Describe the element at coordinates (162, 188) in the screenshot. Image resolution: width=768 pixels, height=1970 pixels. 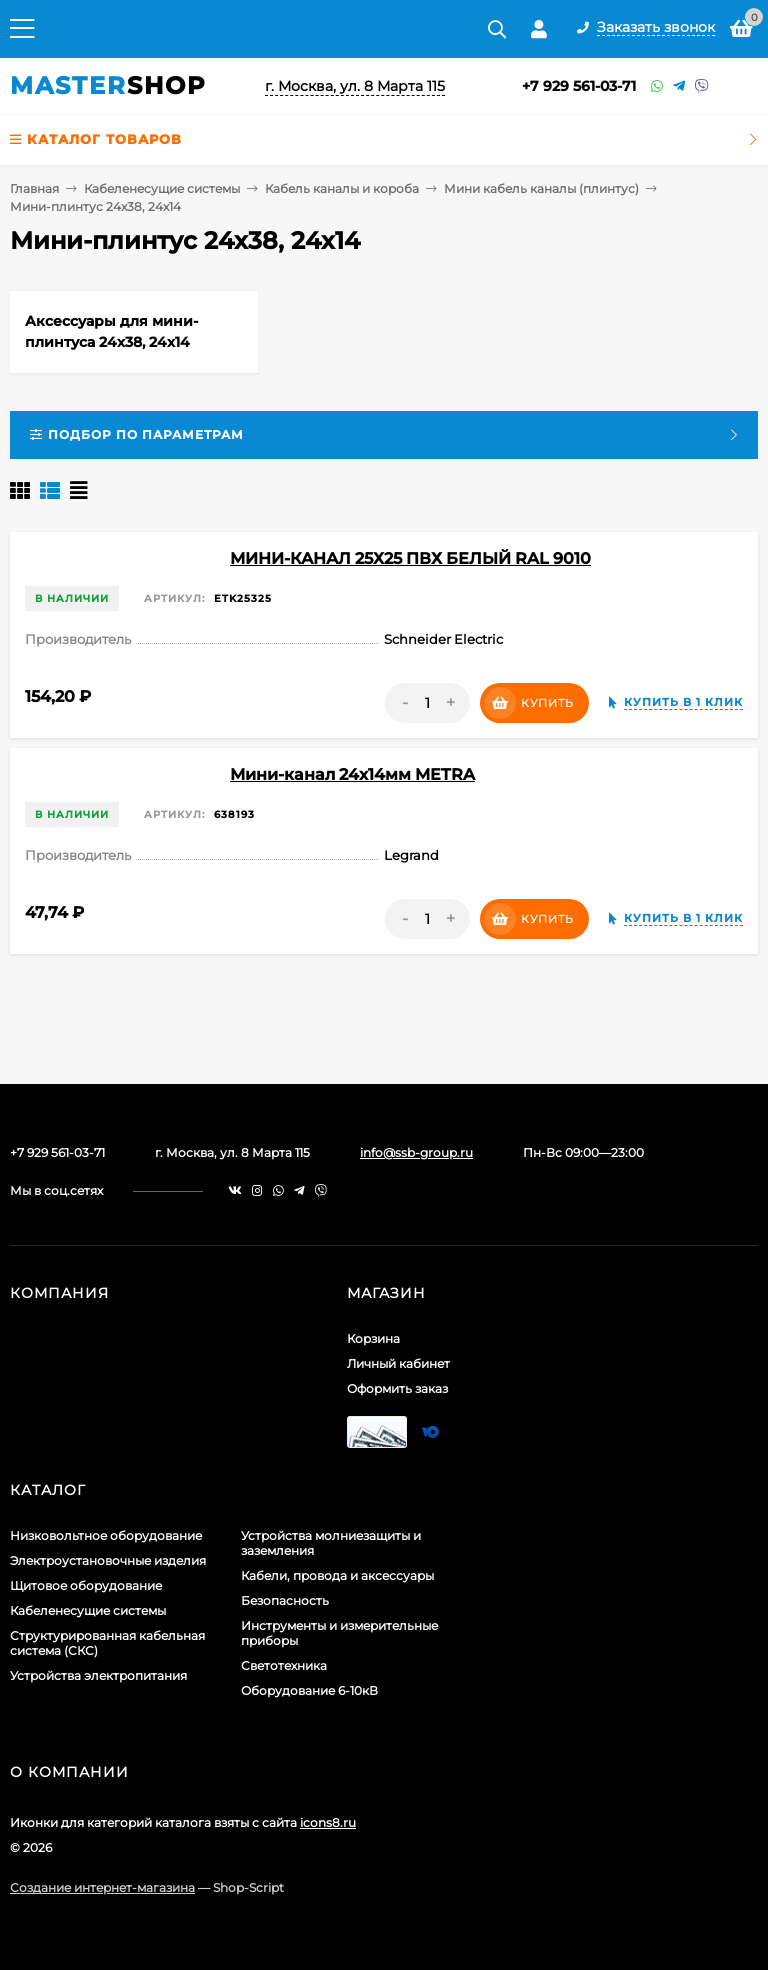
I see `Кабеленесущие системы` at that location.